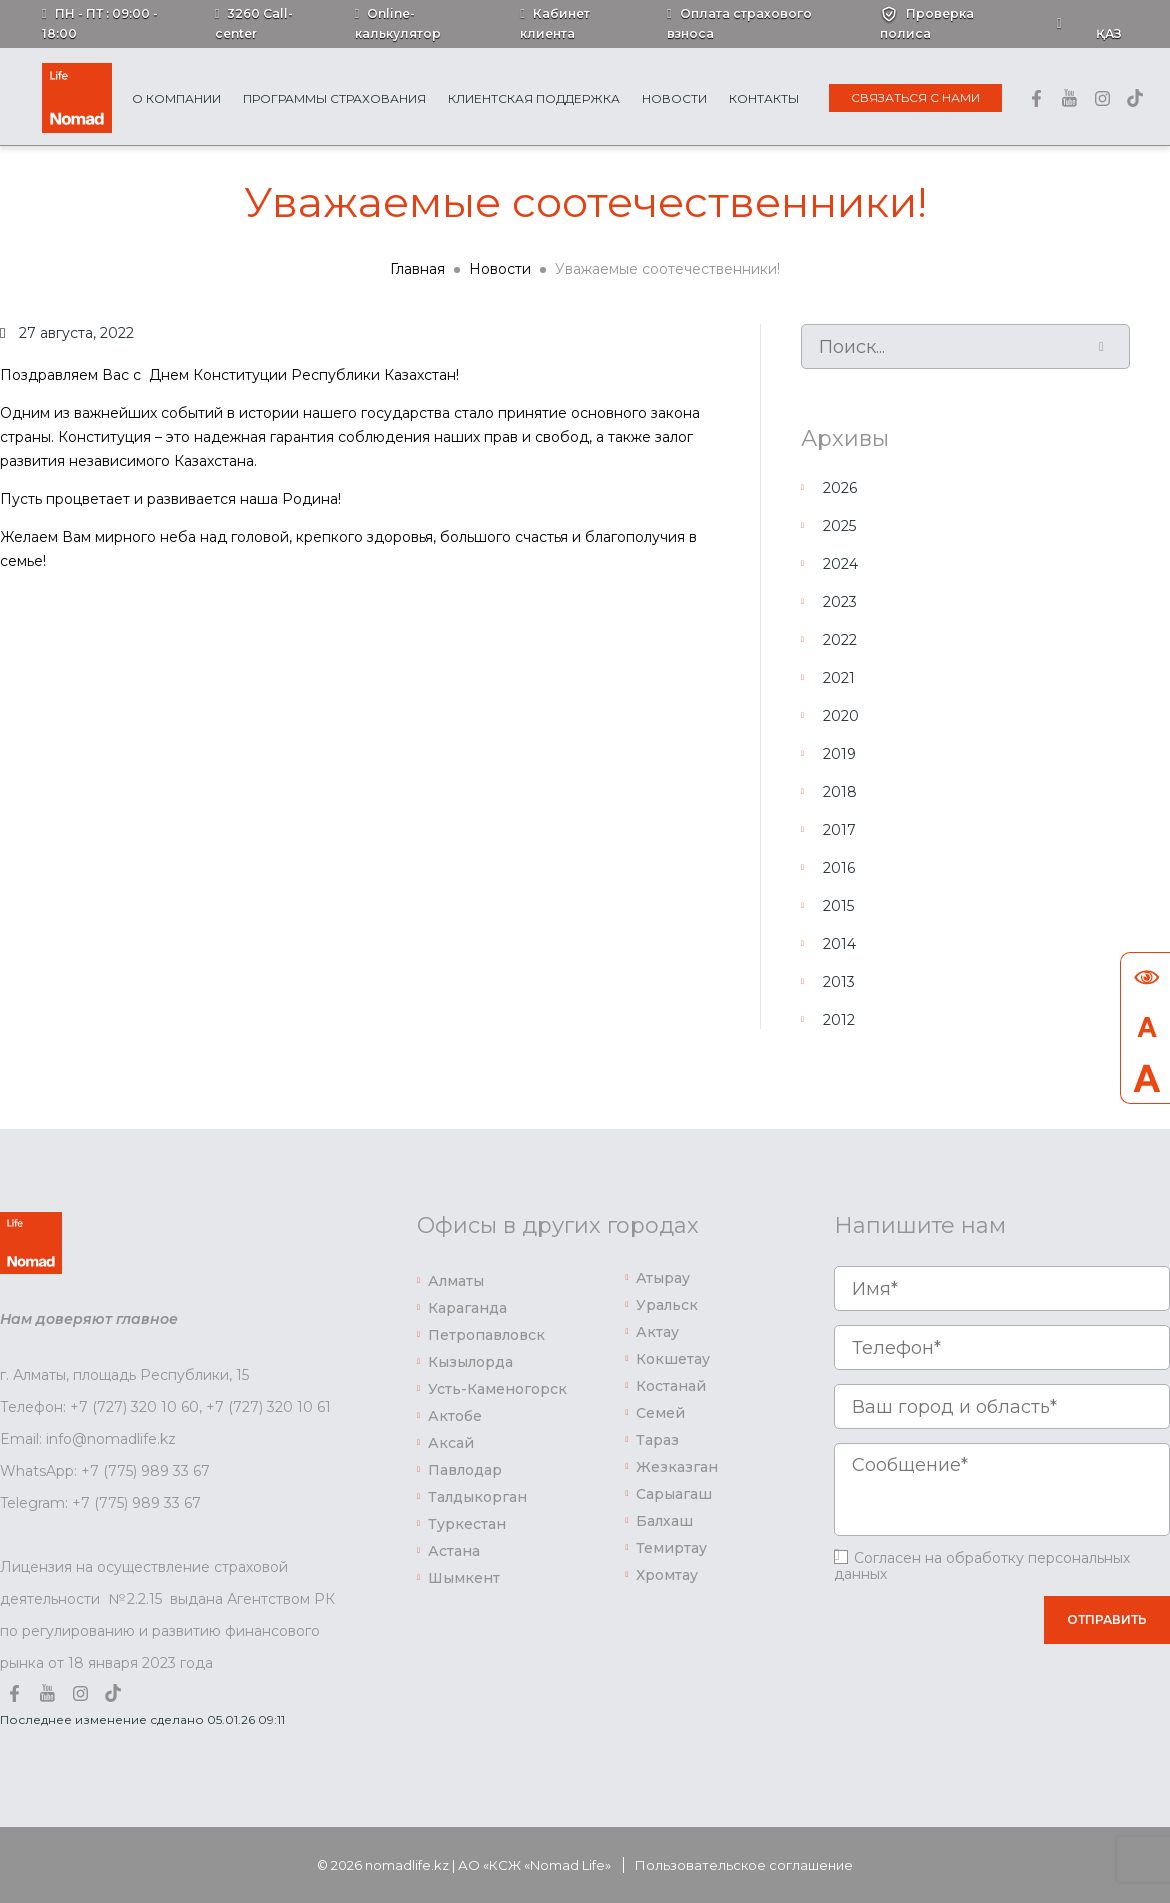 The width and height of the screenshot is (1170, 1903). I want to click on Караганда, so click(467, 1308).